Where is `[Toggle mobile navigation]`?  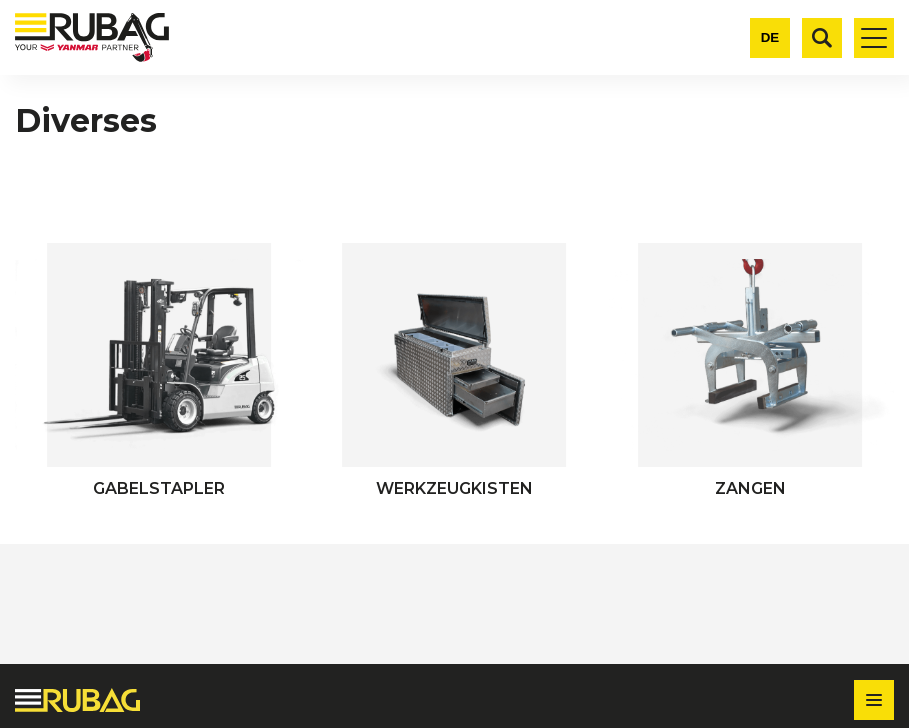
[Toggle mobile navigation] is located at coordinates (874, 38).